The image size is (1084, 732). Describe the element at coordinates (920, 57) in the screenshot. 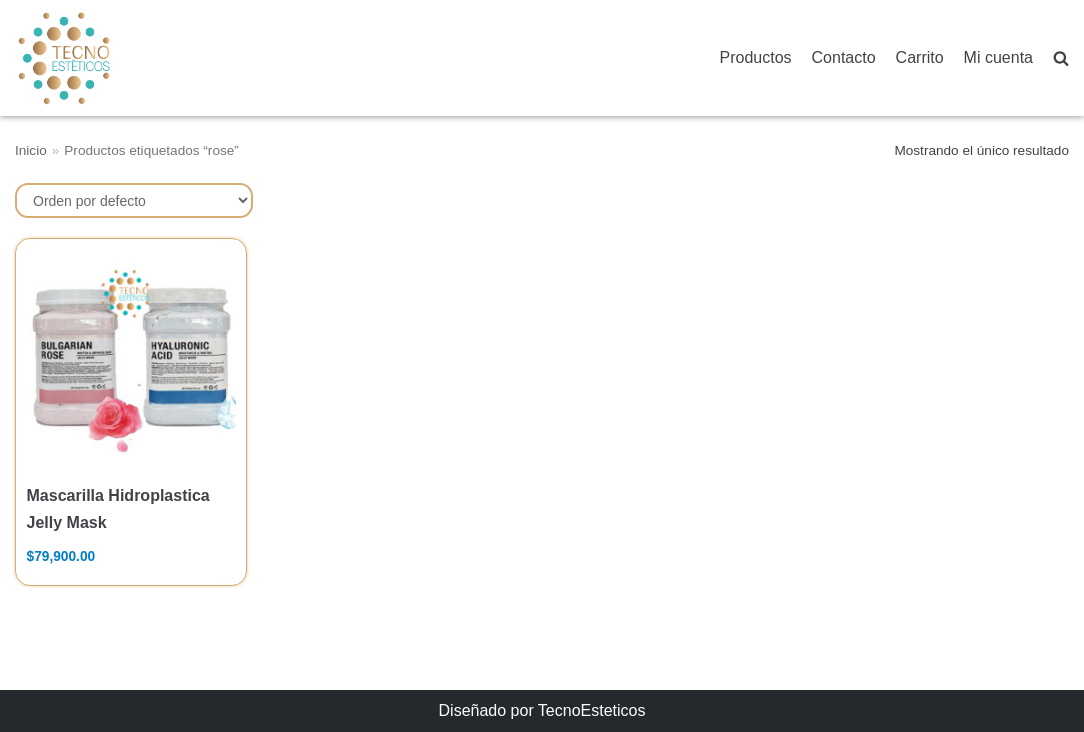

I see `Carrito` at that location.